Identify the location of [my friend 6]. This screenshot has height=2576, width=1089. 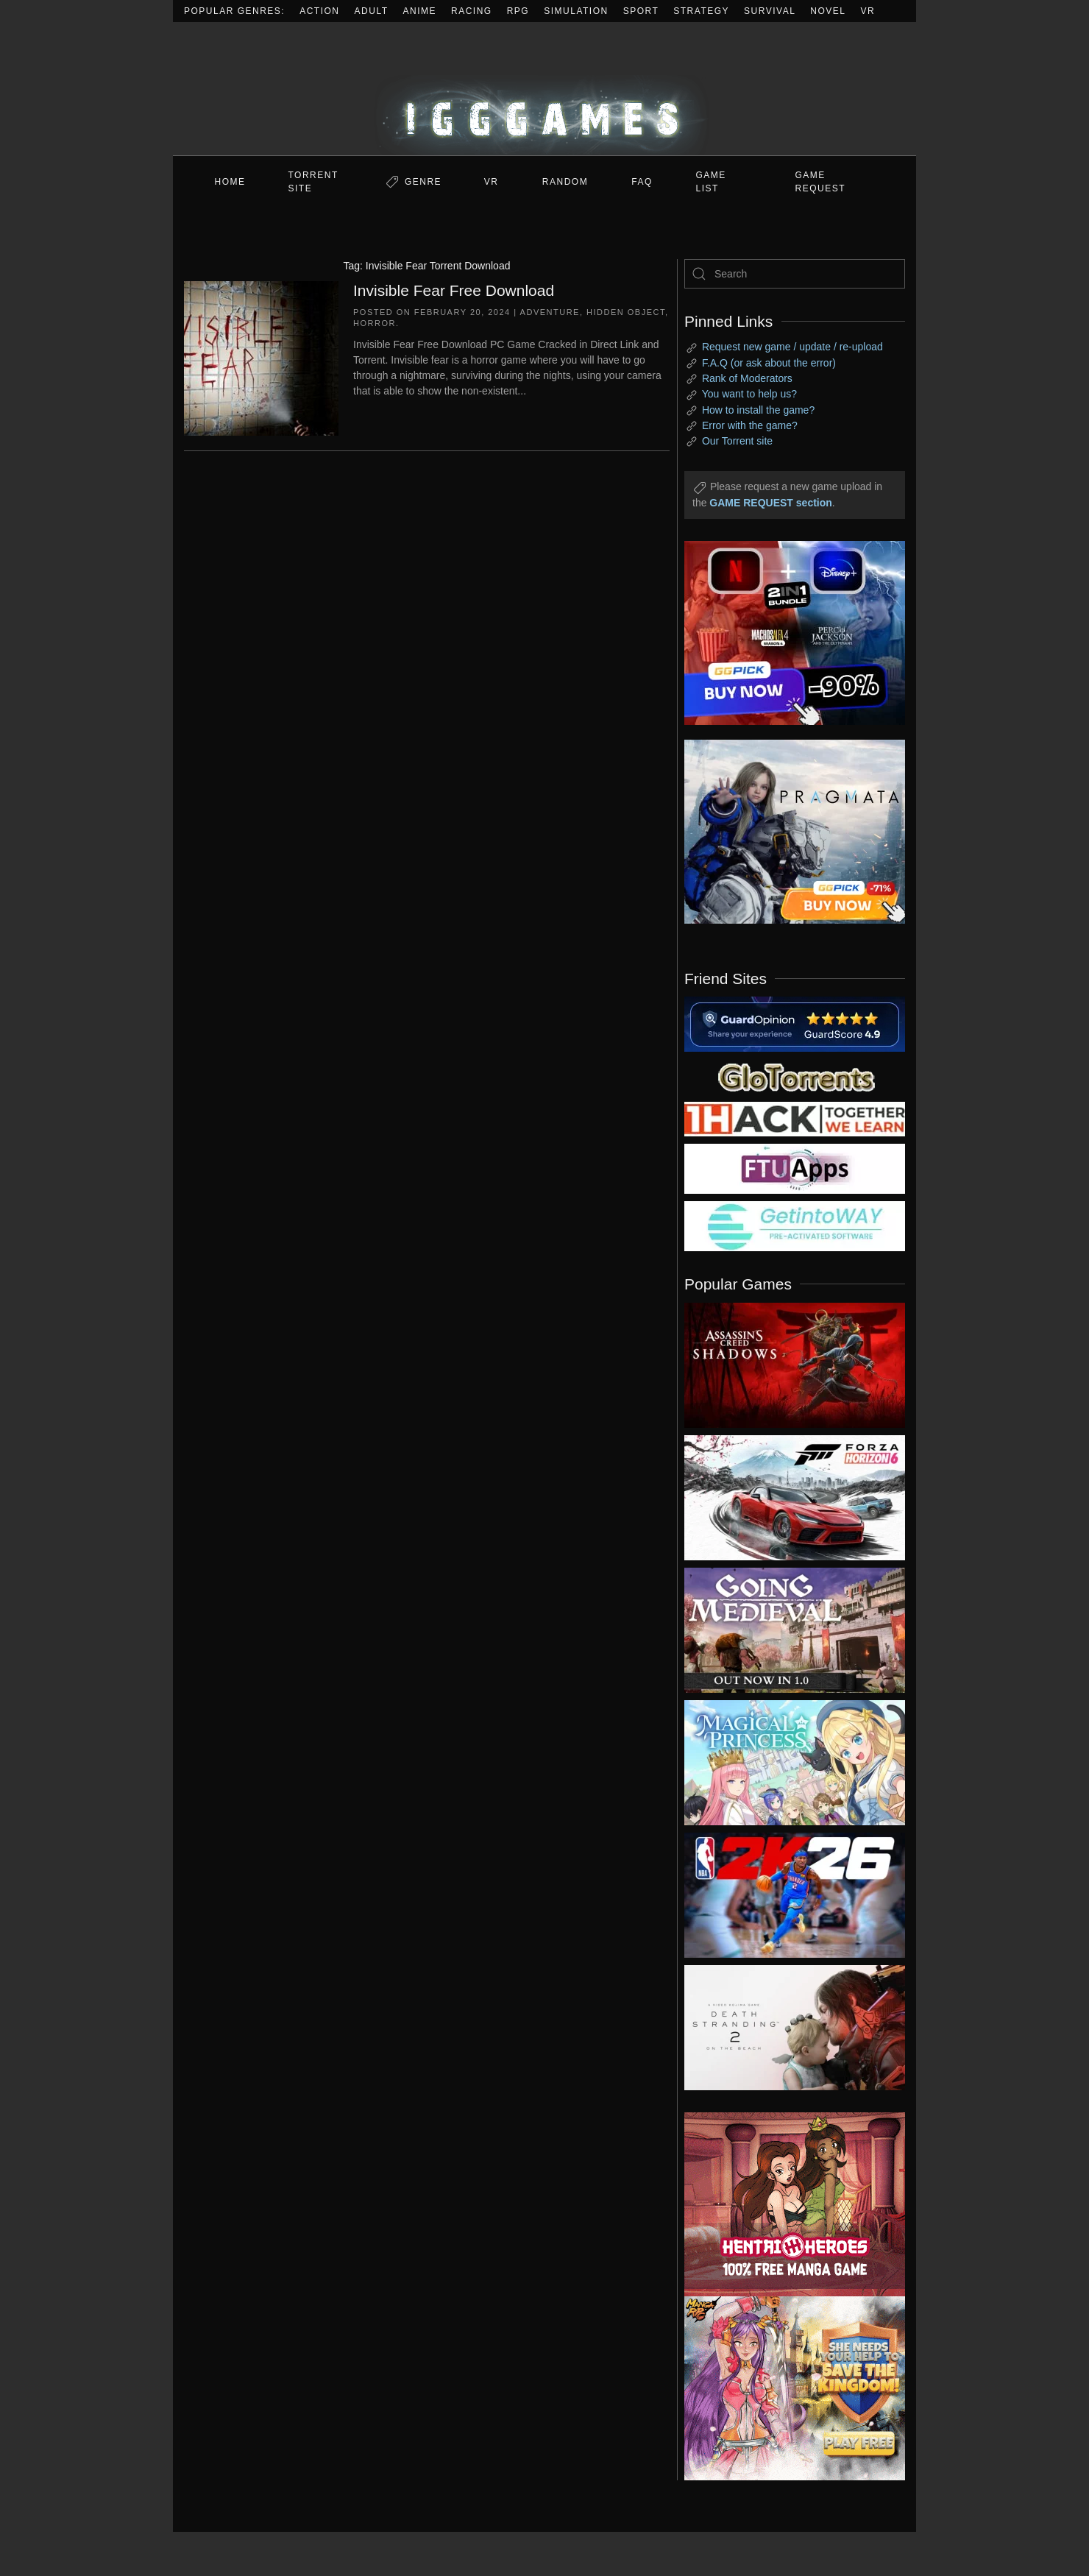
(794, 1168).